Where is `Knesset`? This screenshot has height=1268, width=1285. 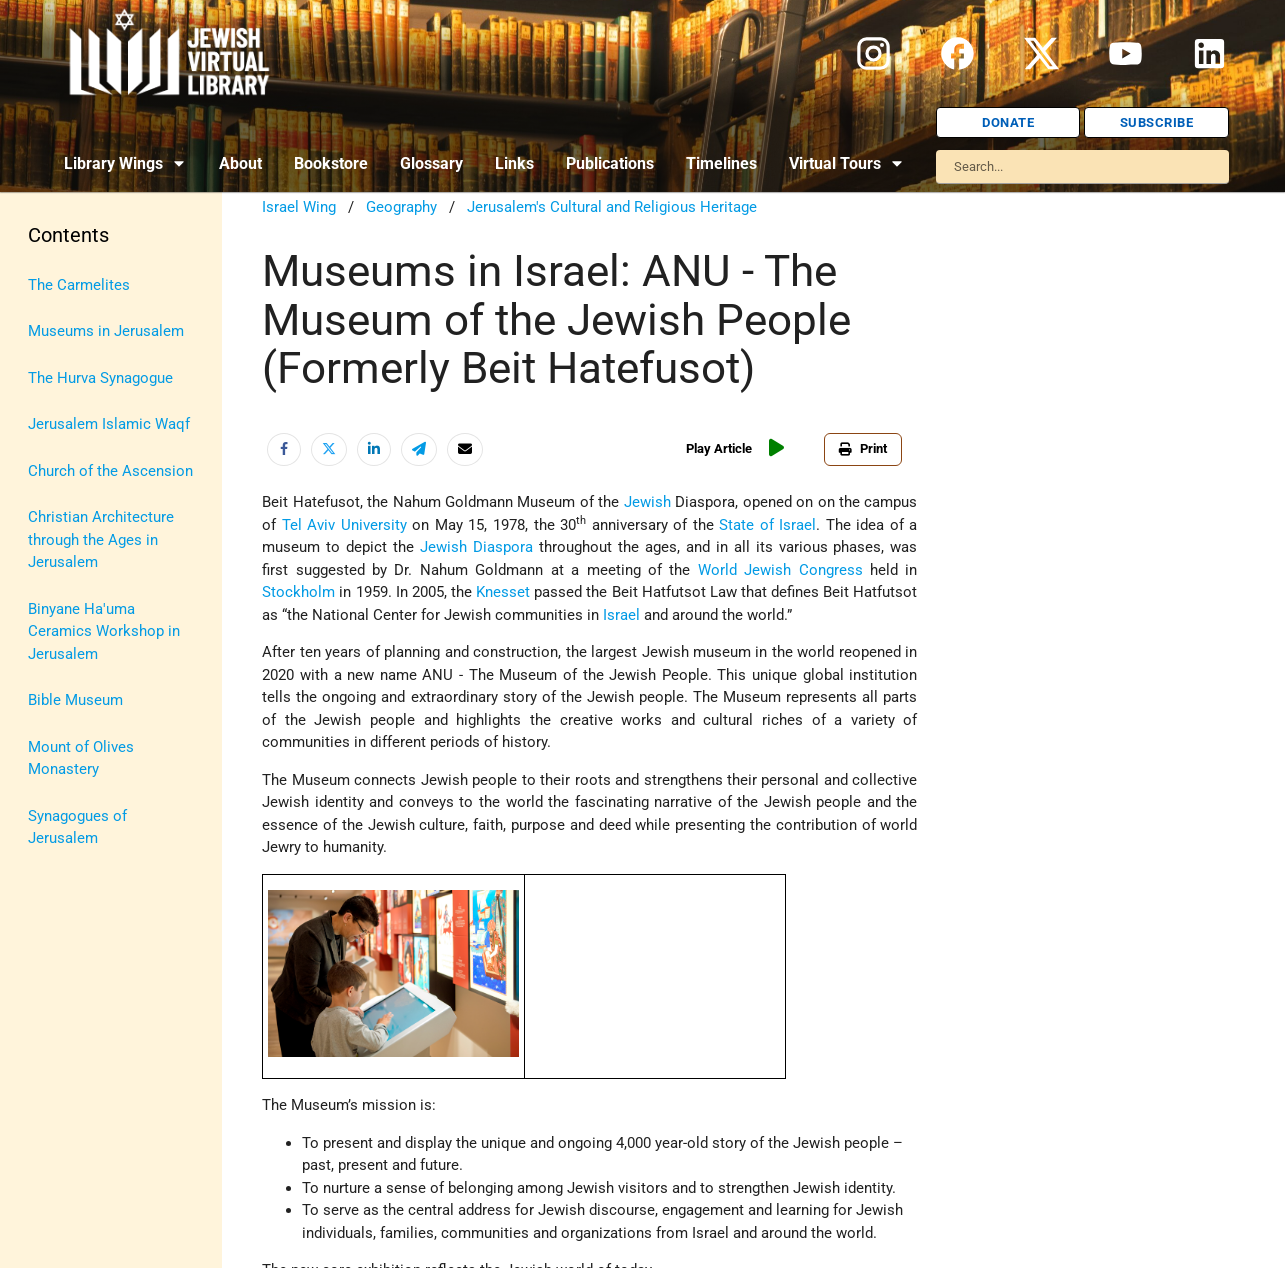
Knesset is located at coordinates (503, 592).